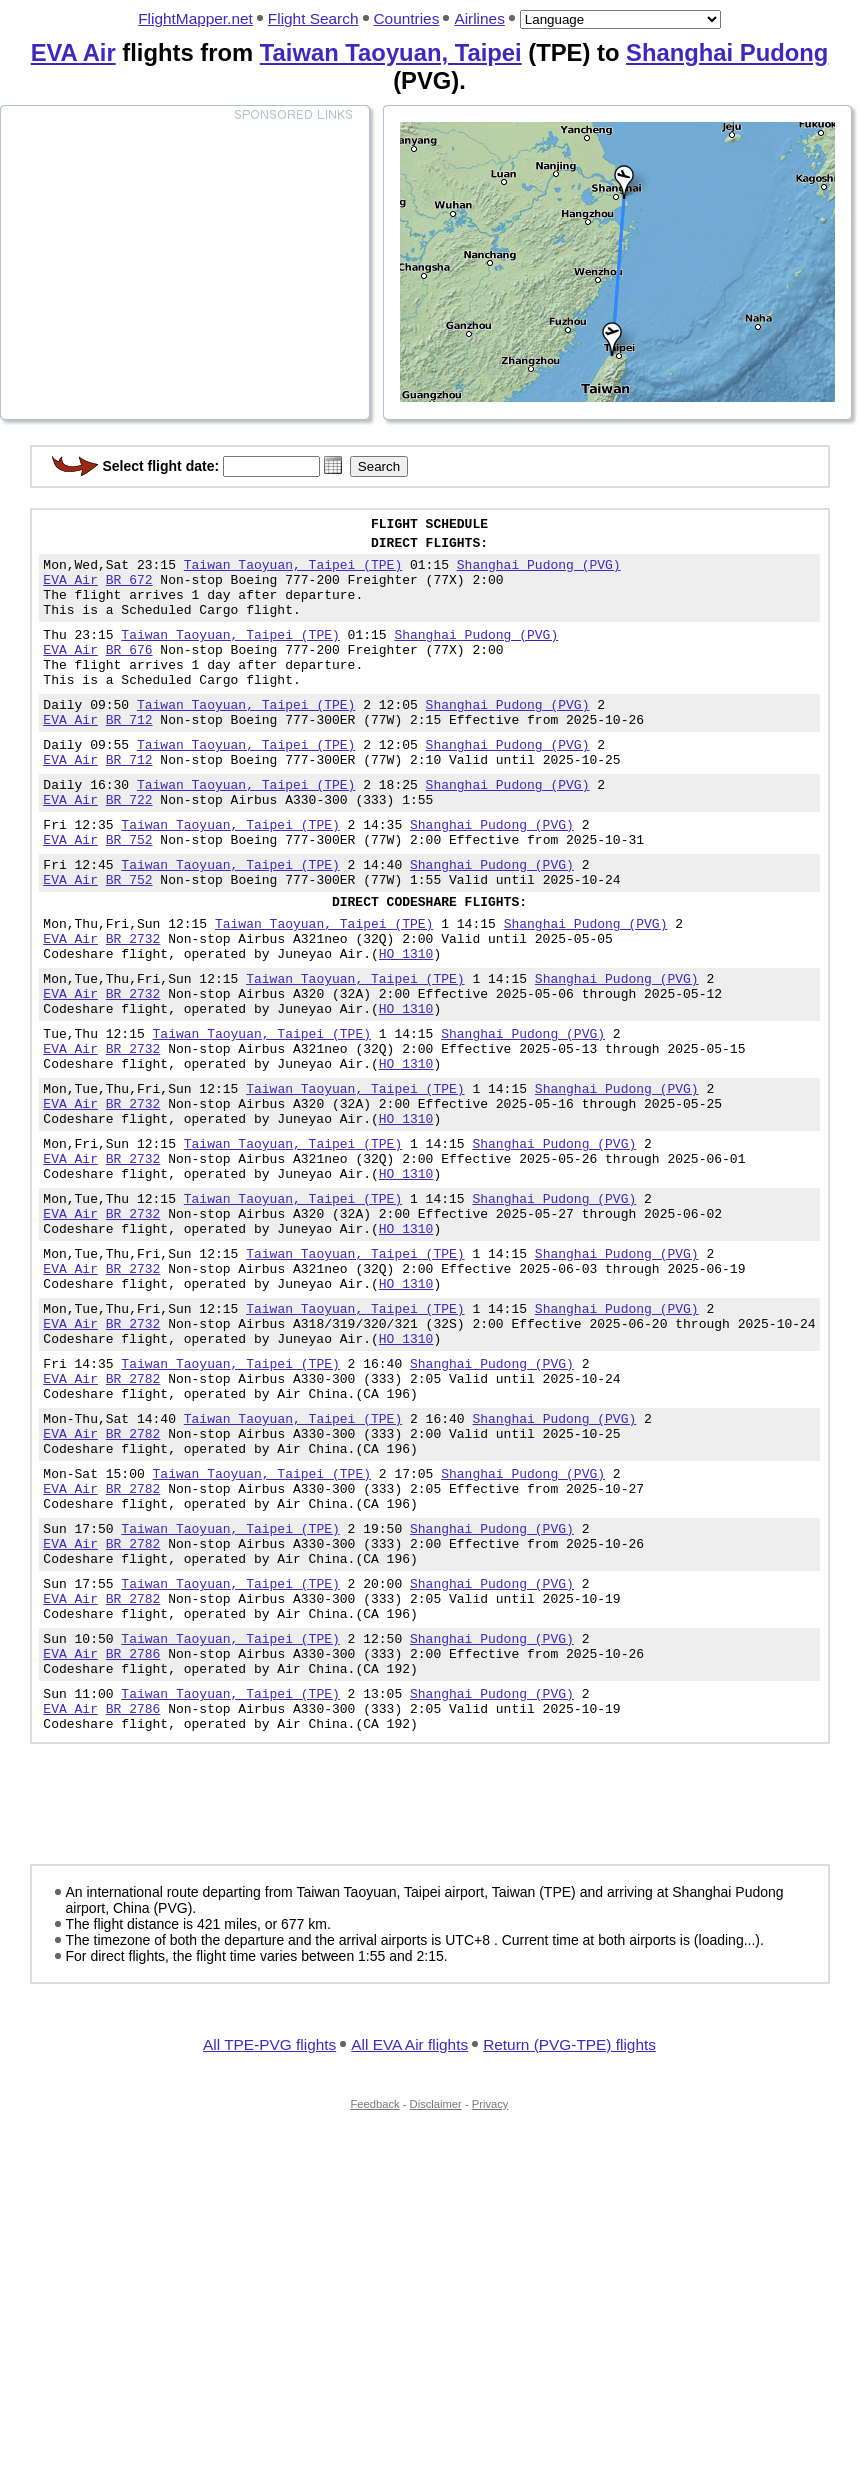 This screenshot has width=859, height=2468. Describe the element at coordinates (333, 465) in the screenshot. I see `[button]` at that location.